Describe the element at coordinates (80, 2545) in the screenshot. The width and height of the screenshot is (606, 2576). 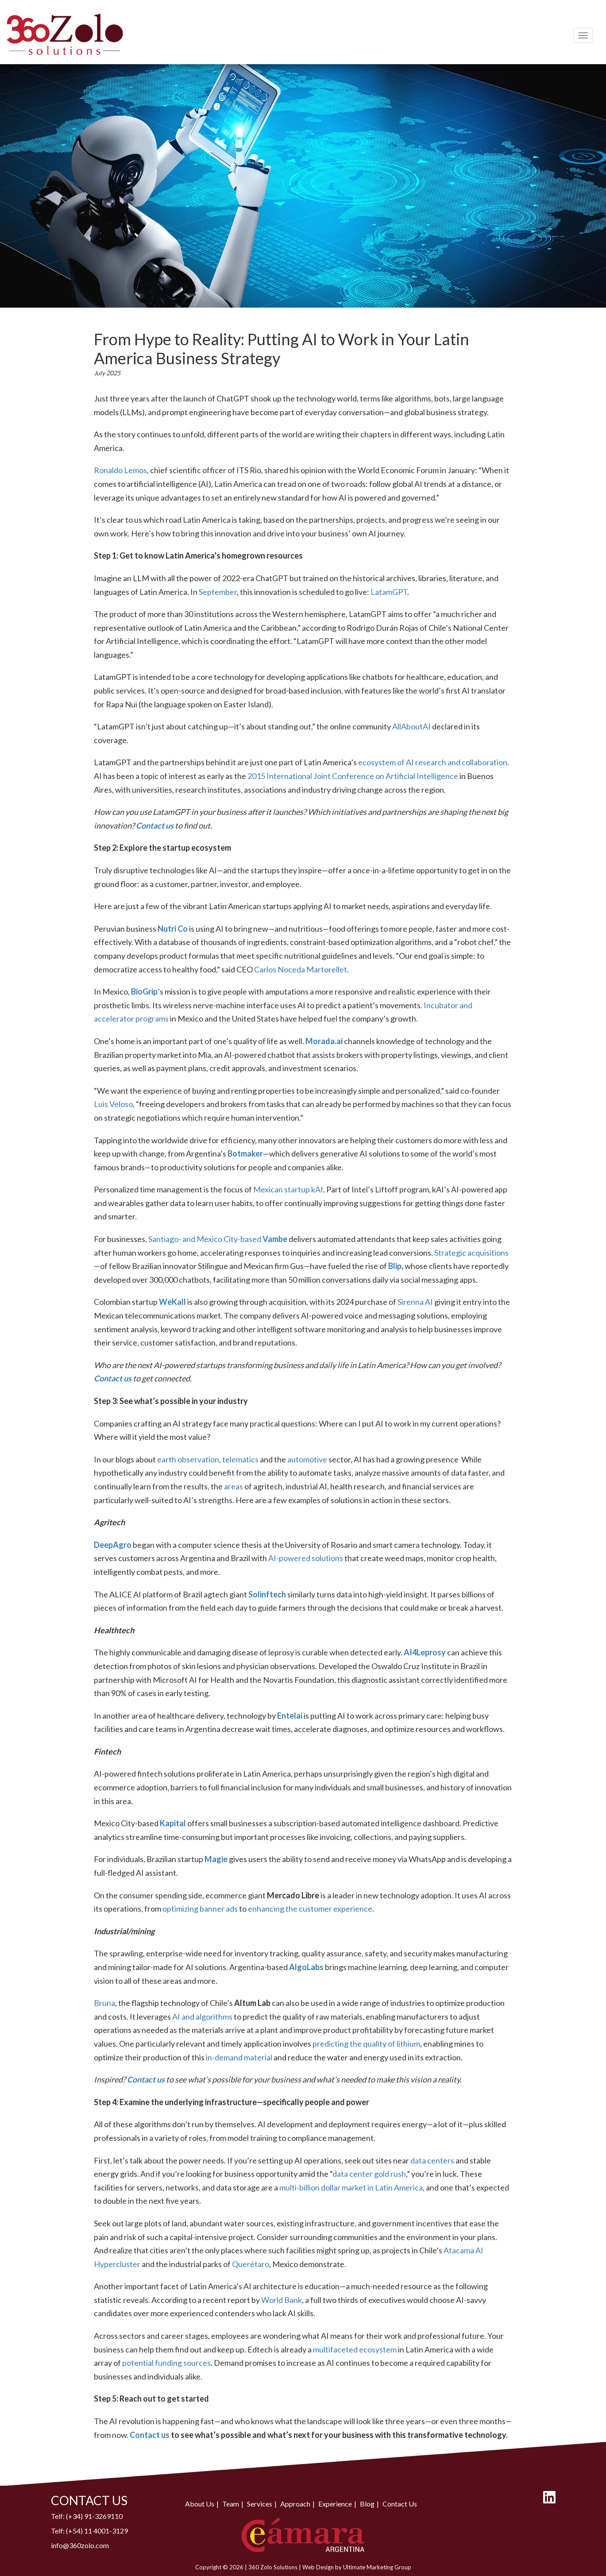
I see `info@360zolo.com` at that location.